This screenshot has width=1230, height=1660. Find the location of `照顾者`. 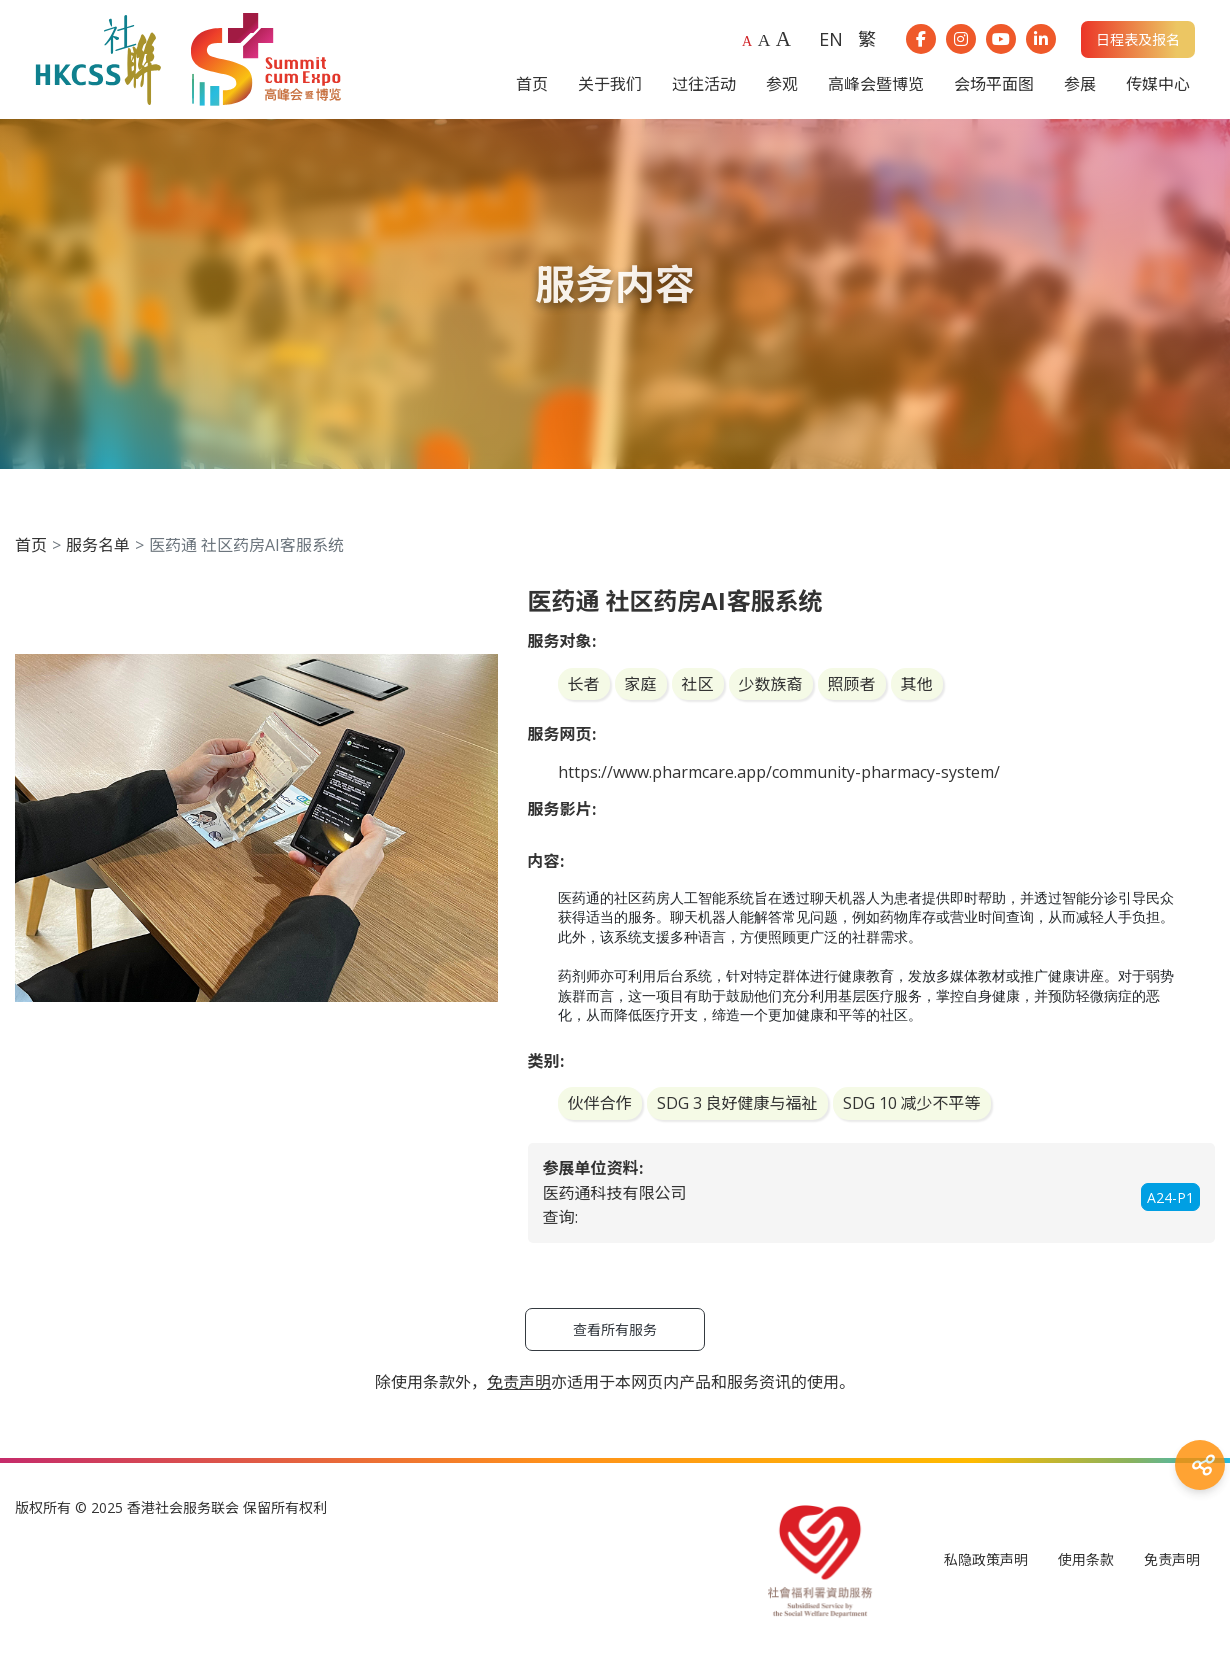

照顾者 is located at coordinates (852, 684).